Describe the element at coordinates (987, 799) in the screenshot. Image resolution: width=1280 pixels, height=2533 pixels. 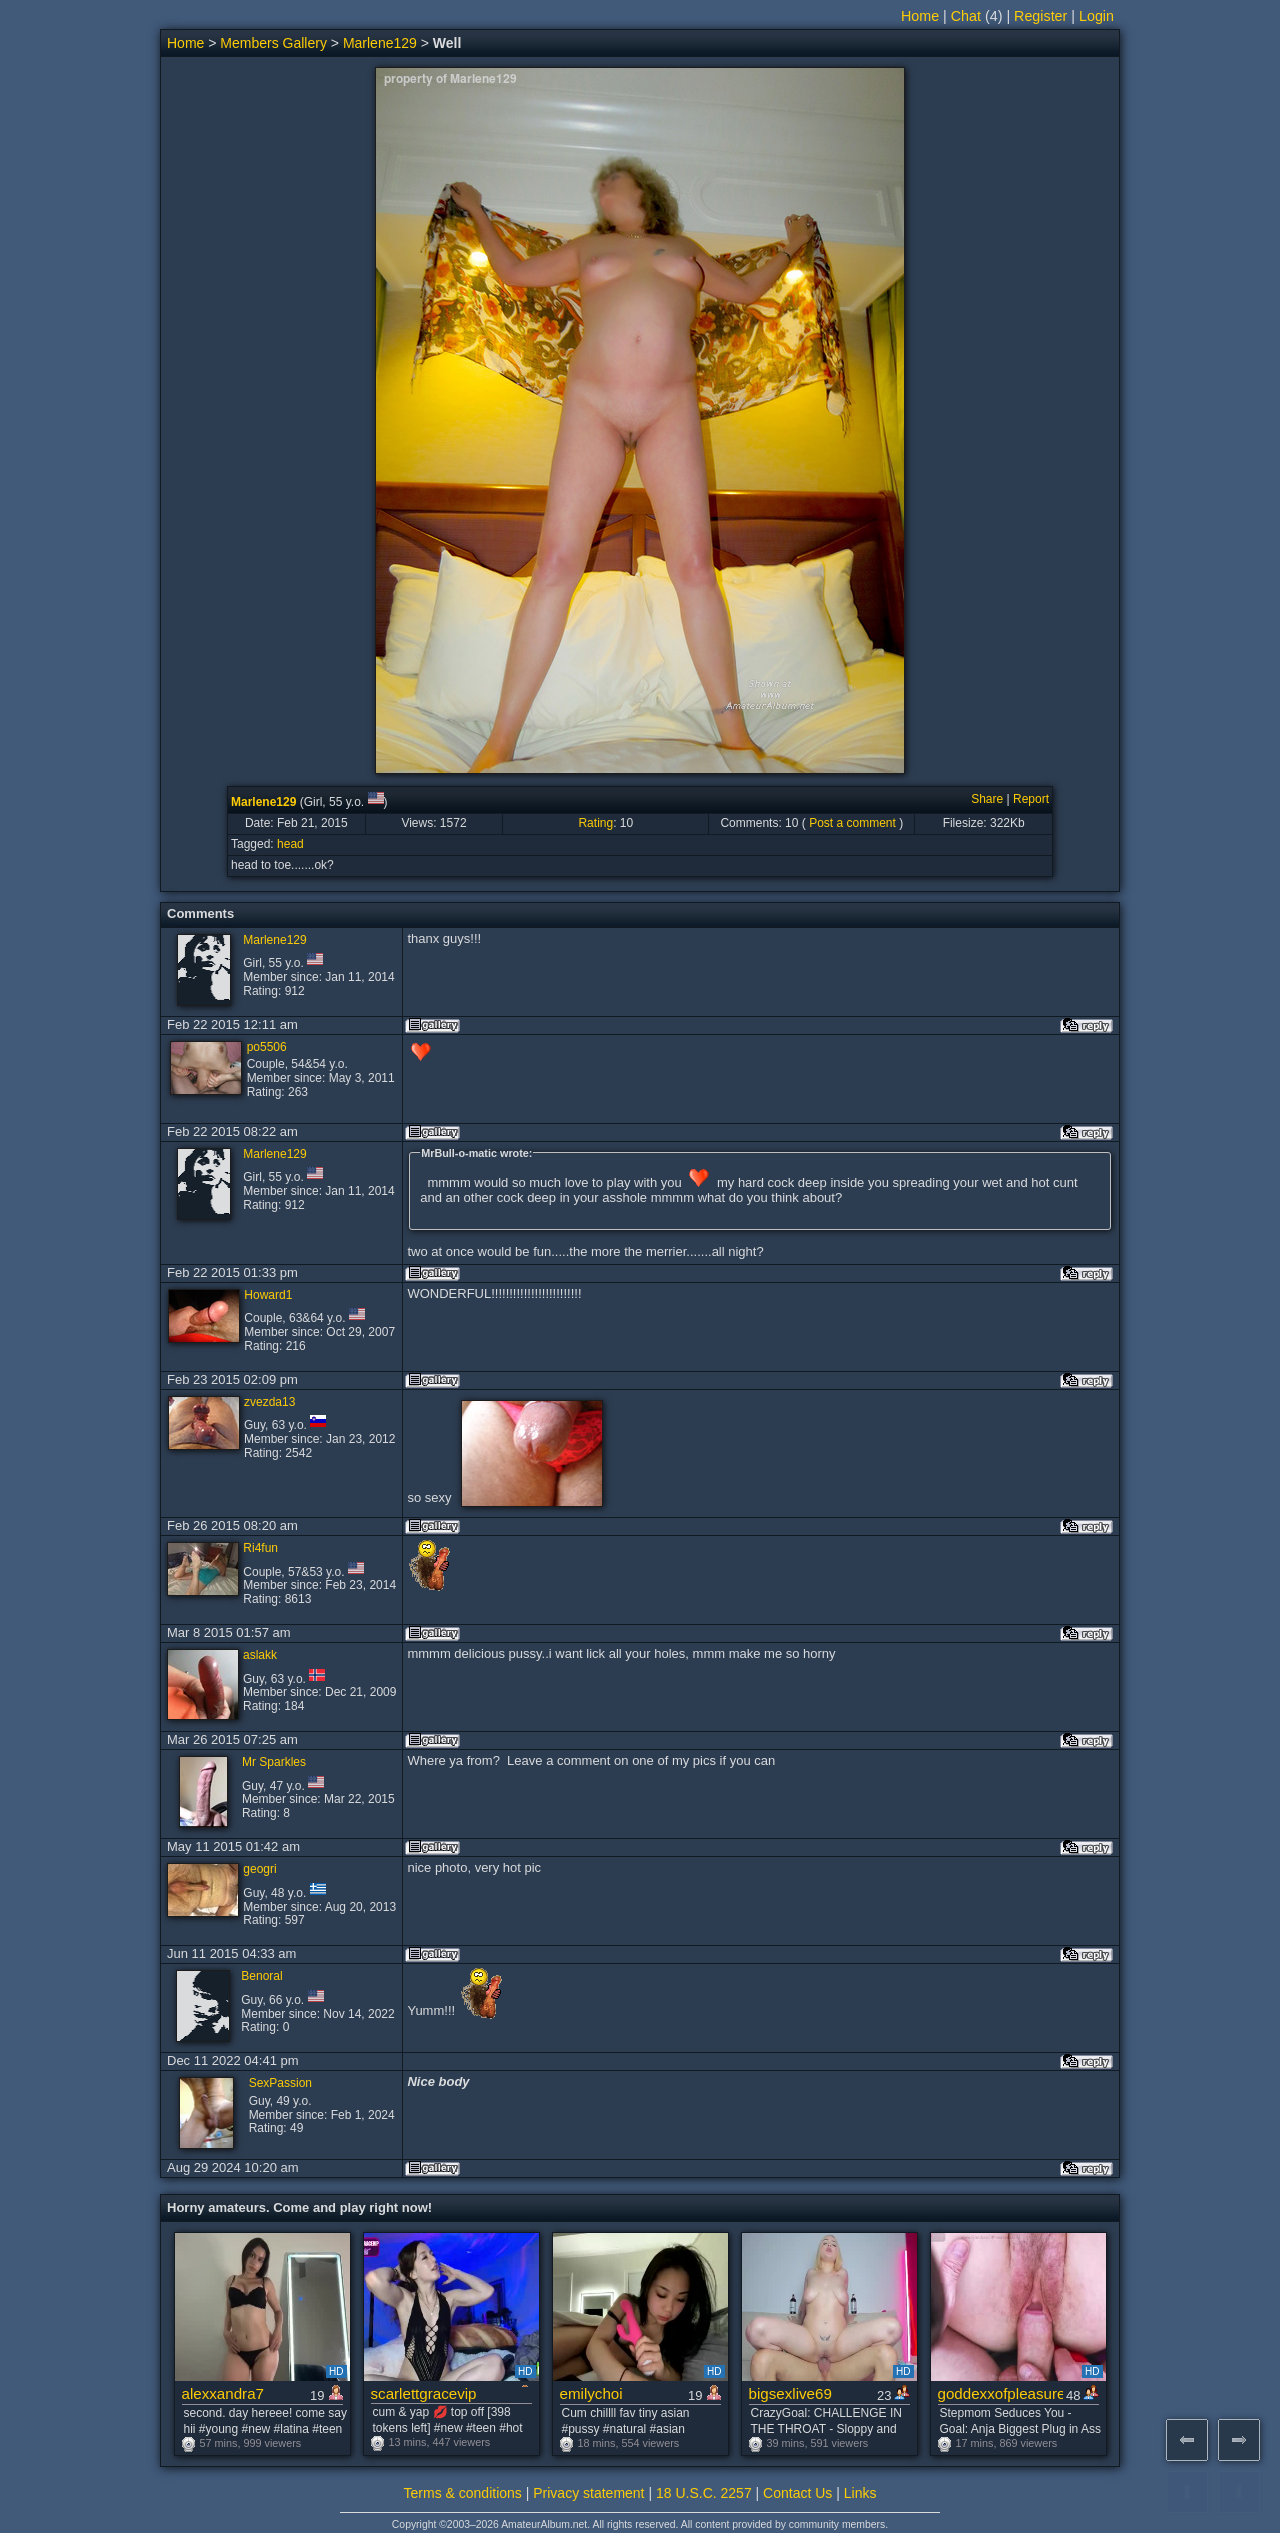
I see `Share` at that location.